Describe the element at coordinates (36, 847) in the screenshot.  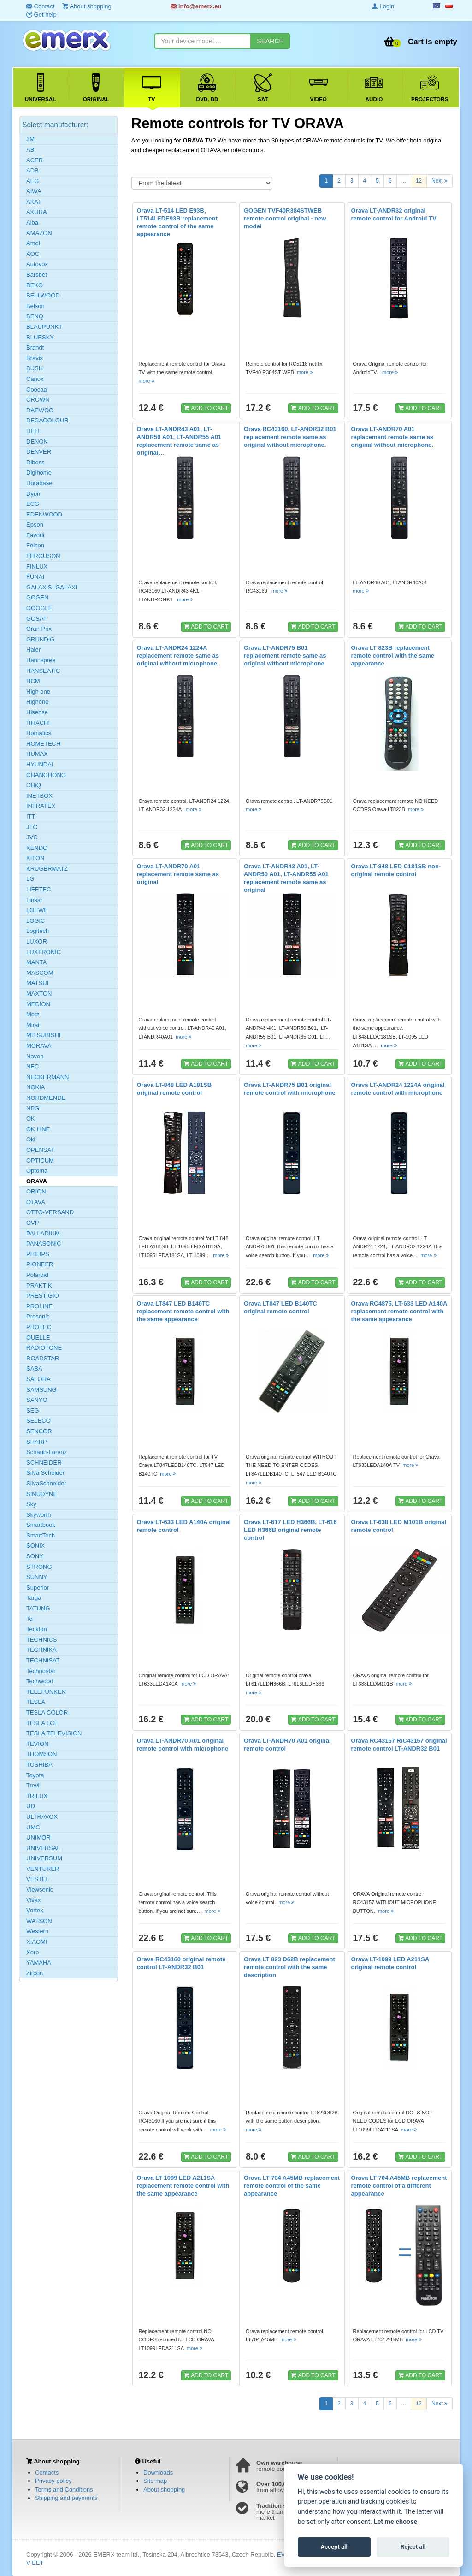
I see `KENDO` at that location.